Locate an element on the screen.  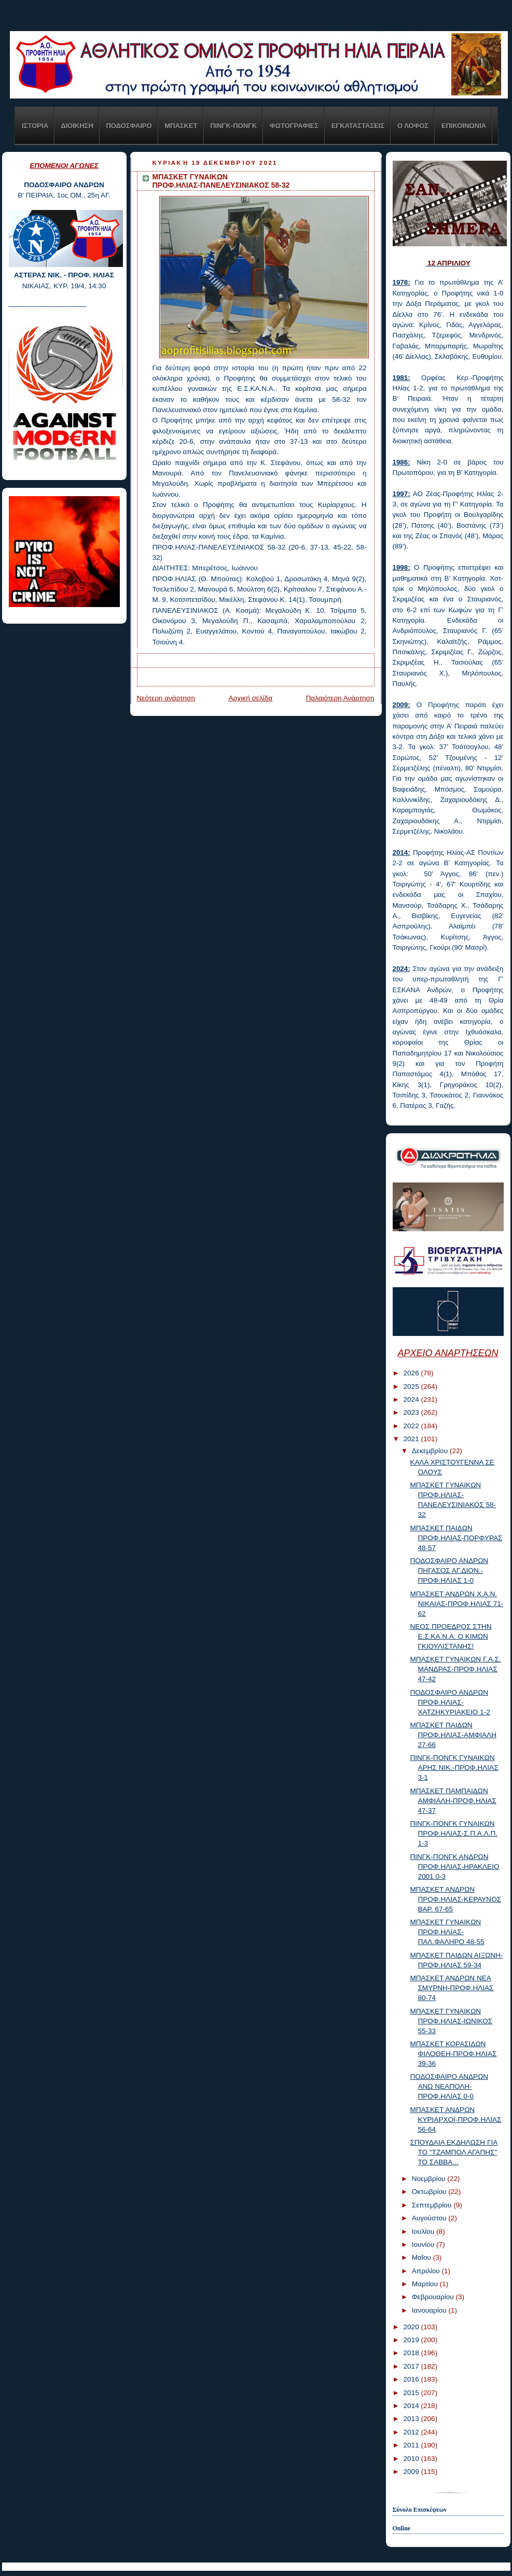
2019 is located at coordinates (412, 2340).